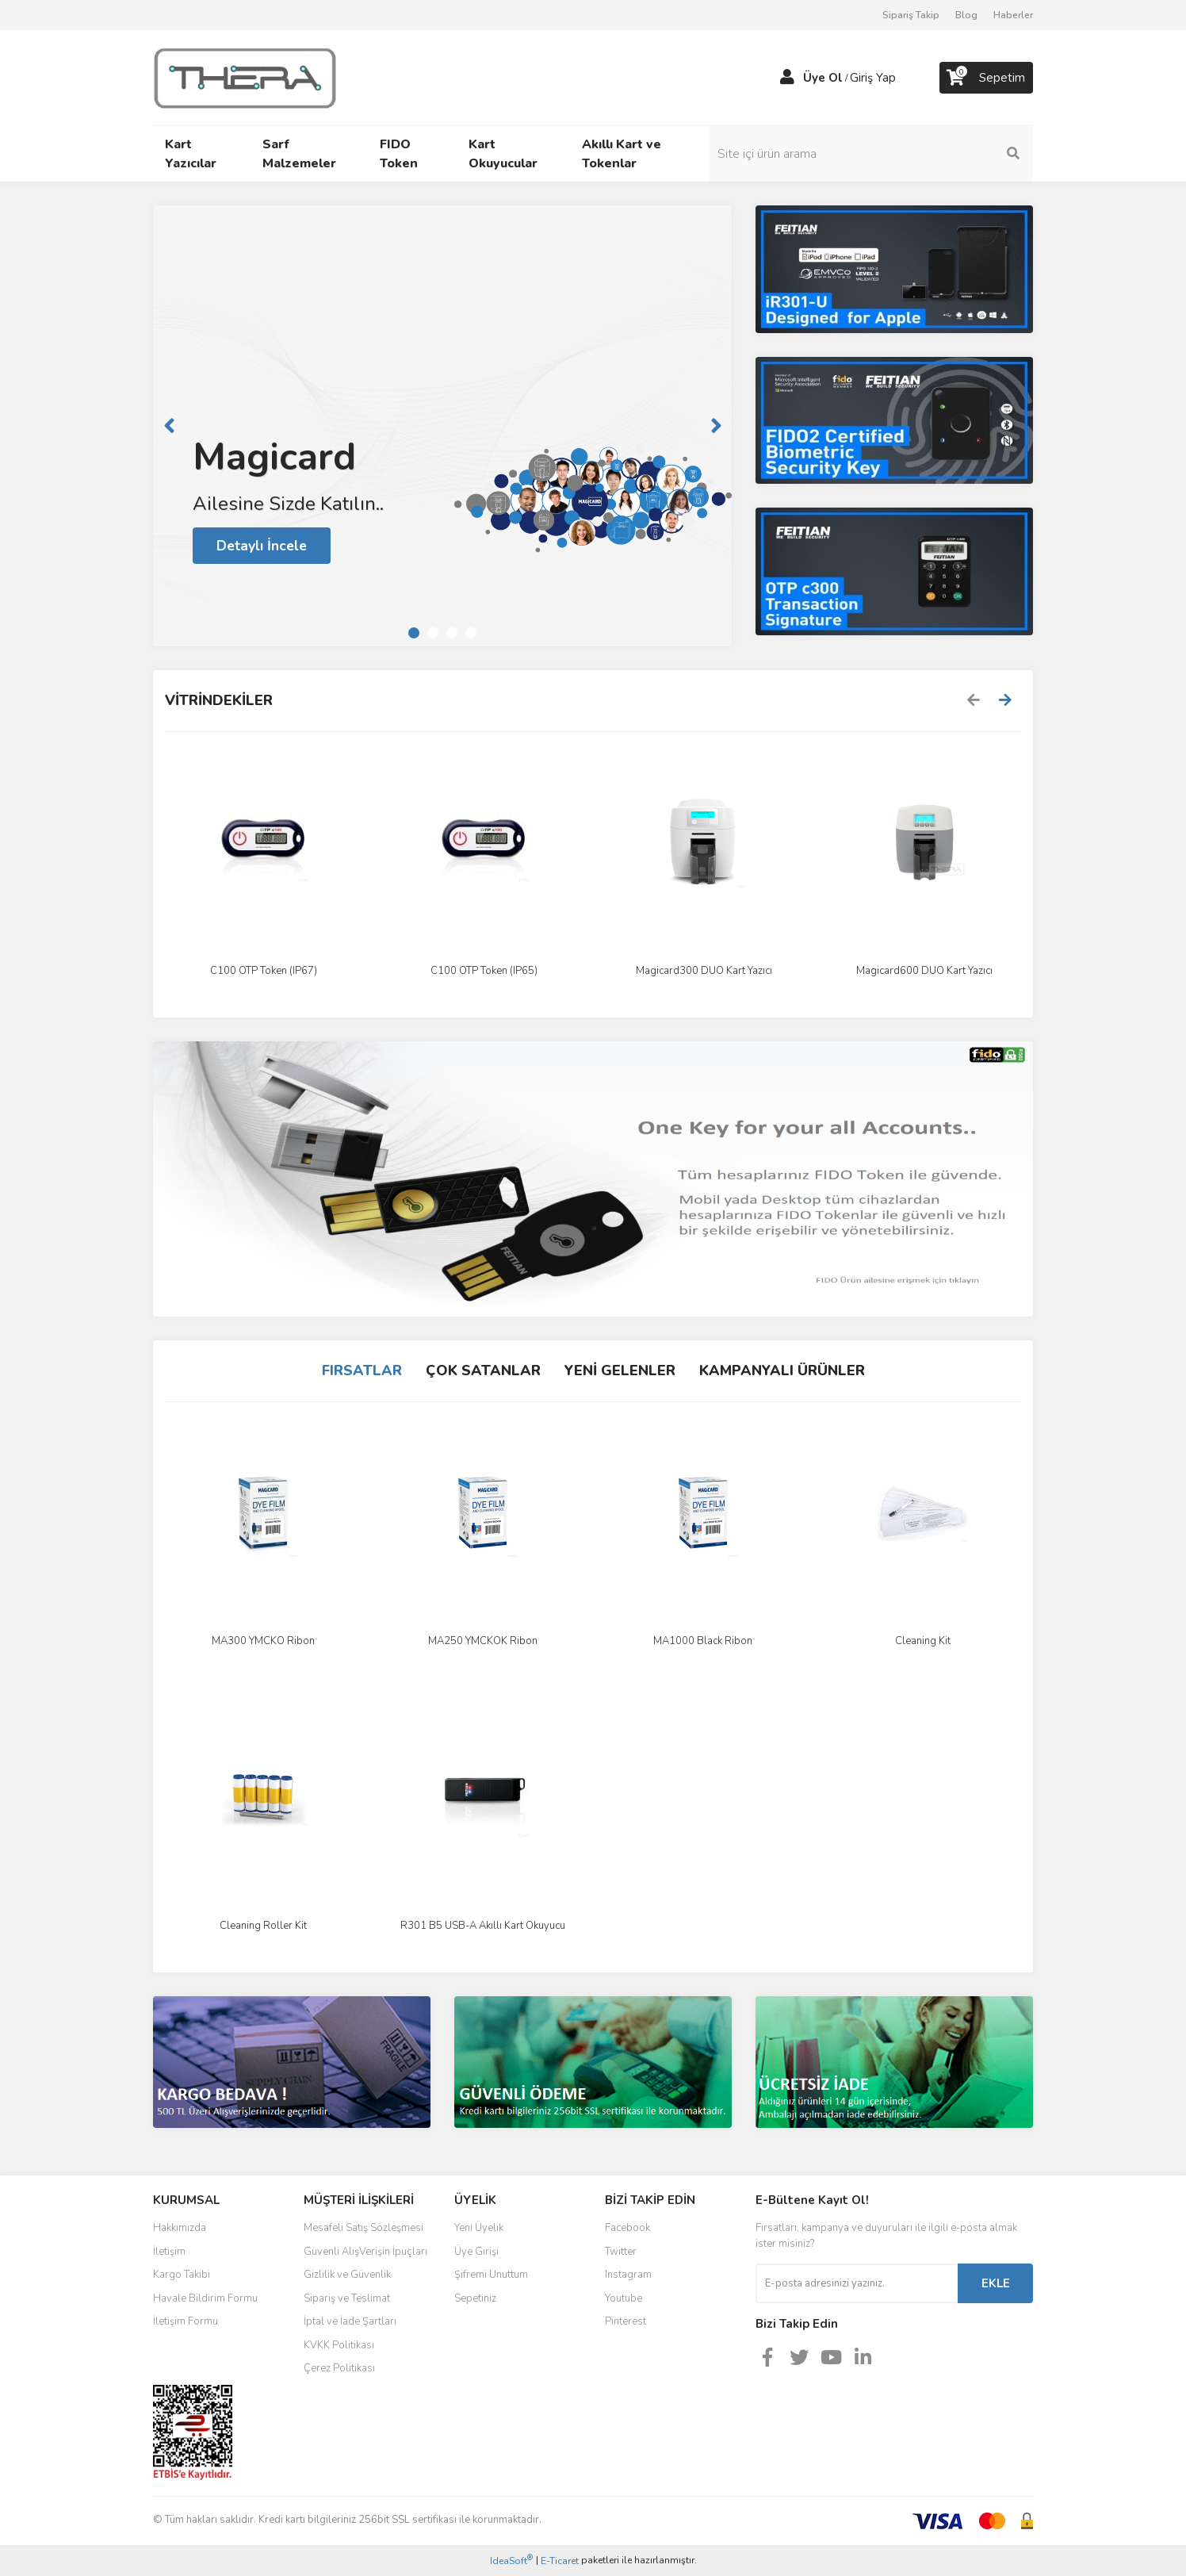 The height and width of the screenshot is (2576, 1186). I want to click on Youtube, so click(623, 2298).